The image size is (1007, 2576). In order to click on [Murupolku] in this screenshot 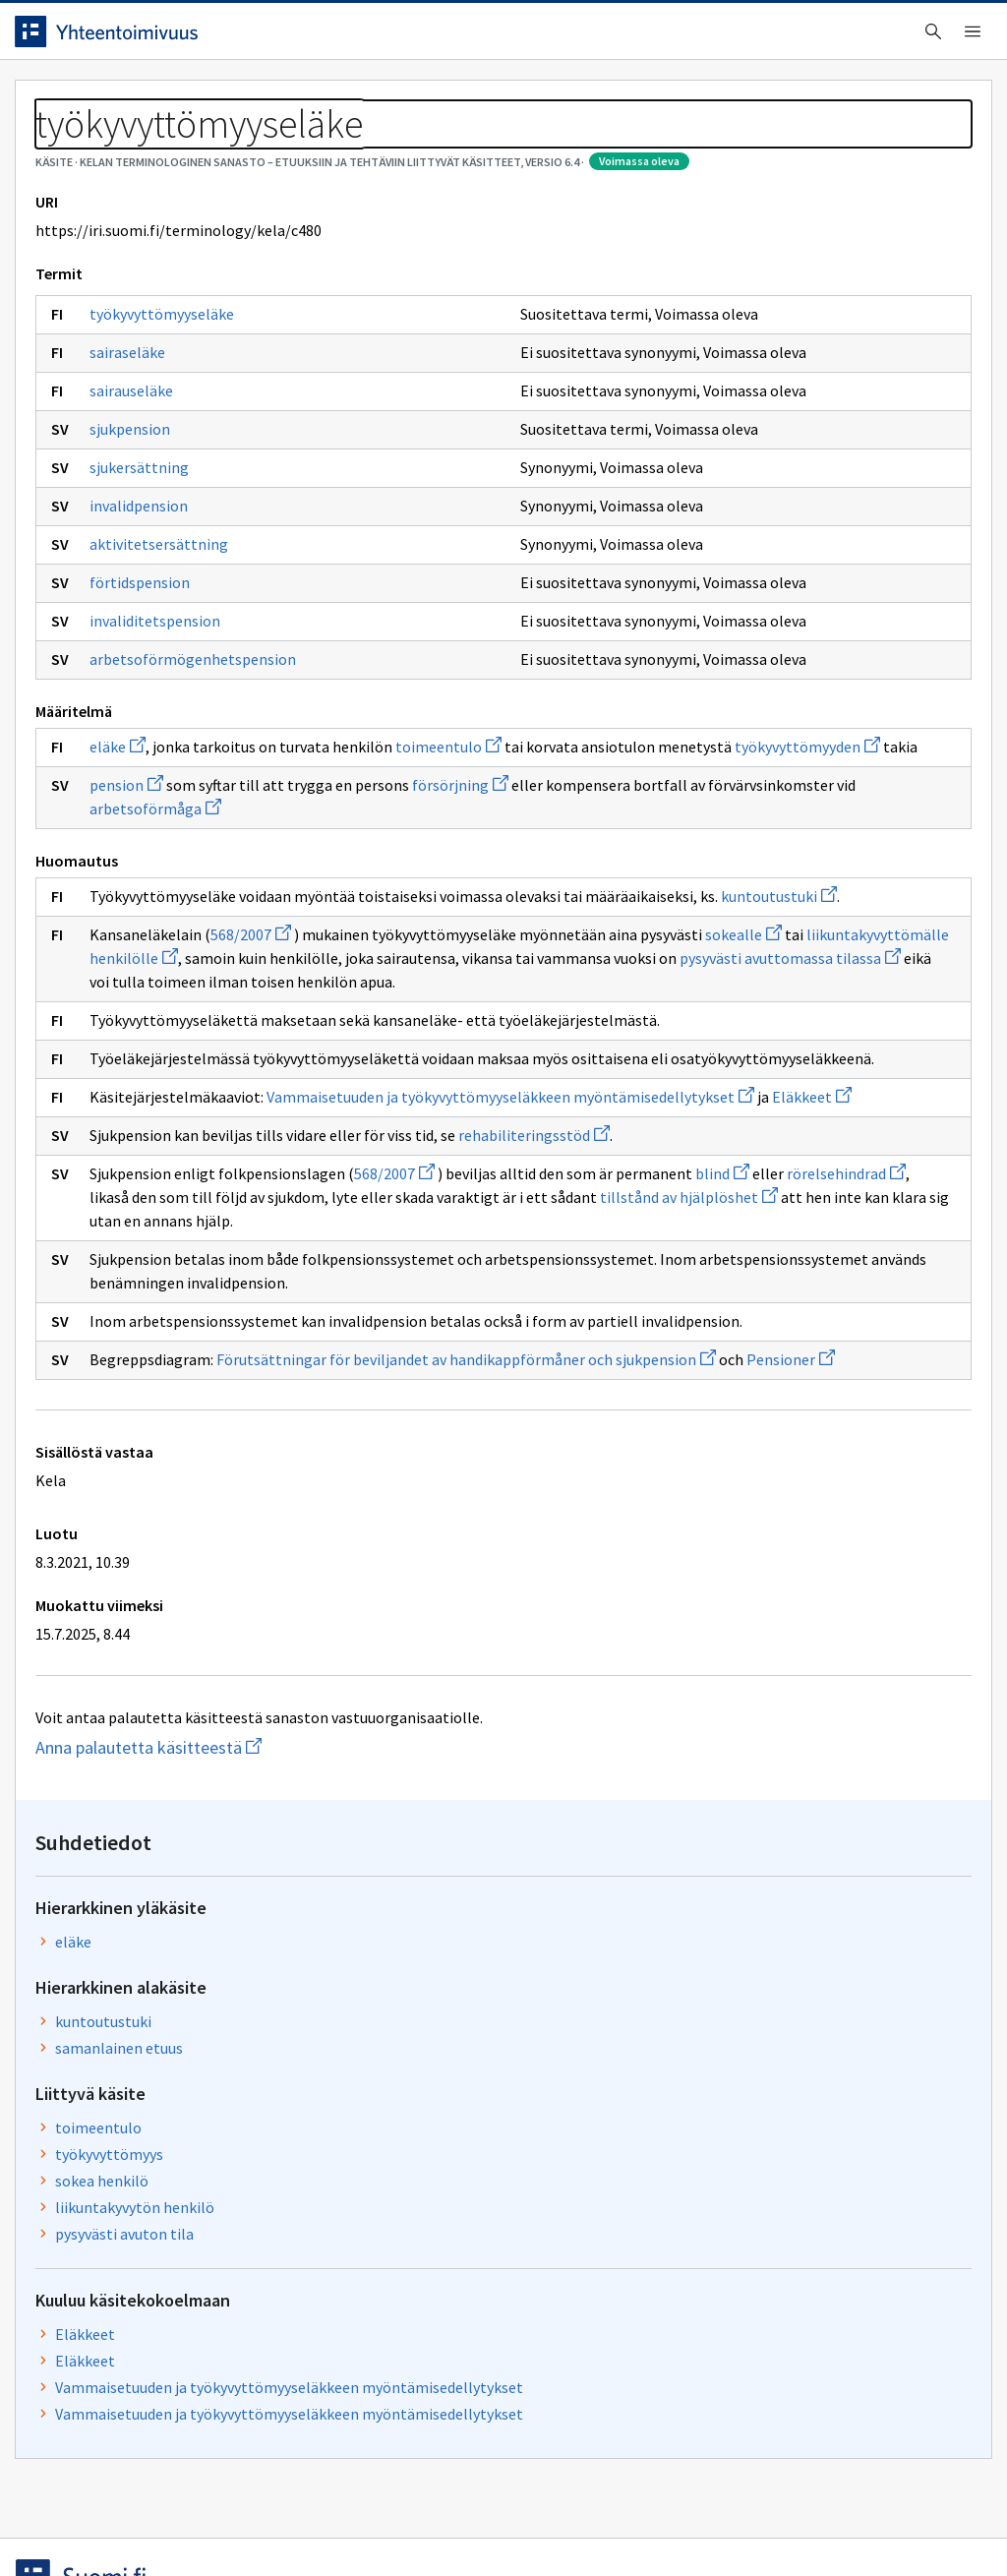, I will do `click(503, 147)`.